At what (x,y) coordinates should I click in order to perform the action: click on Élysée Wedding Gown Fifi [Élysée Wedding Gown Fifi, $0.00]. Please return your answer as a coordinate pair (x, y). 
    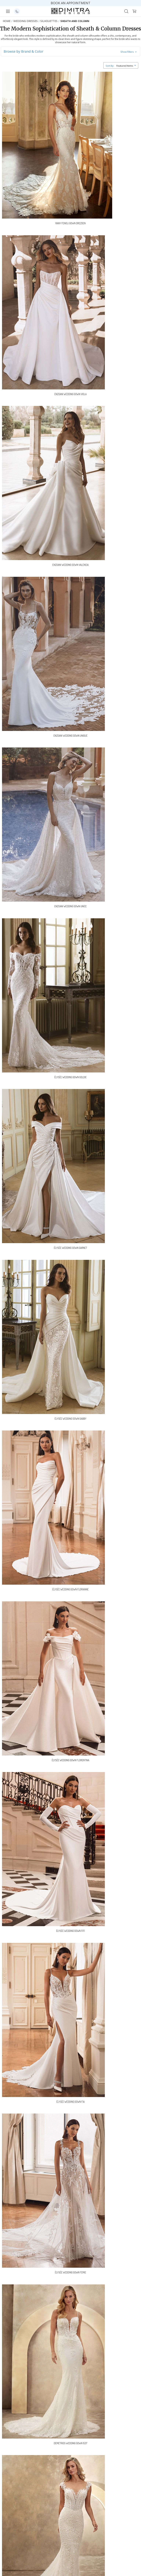
    Looking at the image, I should click on (70, 1930).